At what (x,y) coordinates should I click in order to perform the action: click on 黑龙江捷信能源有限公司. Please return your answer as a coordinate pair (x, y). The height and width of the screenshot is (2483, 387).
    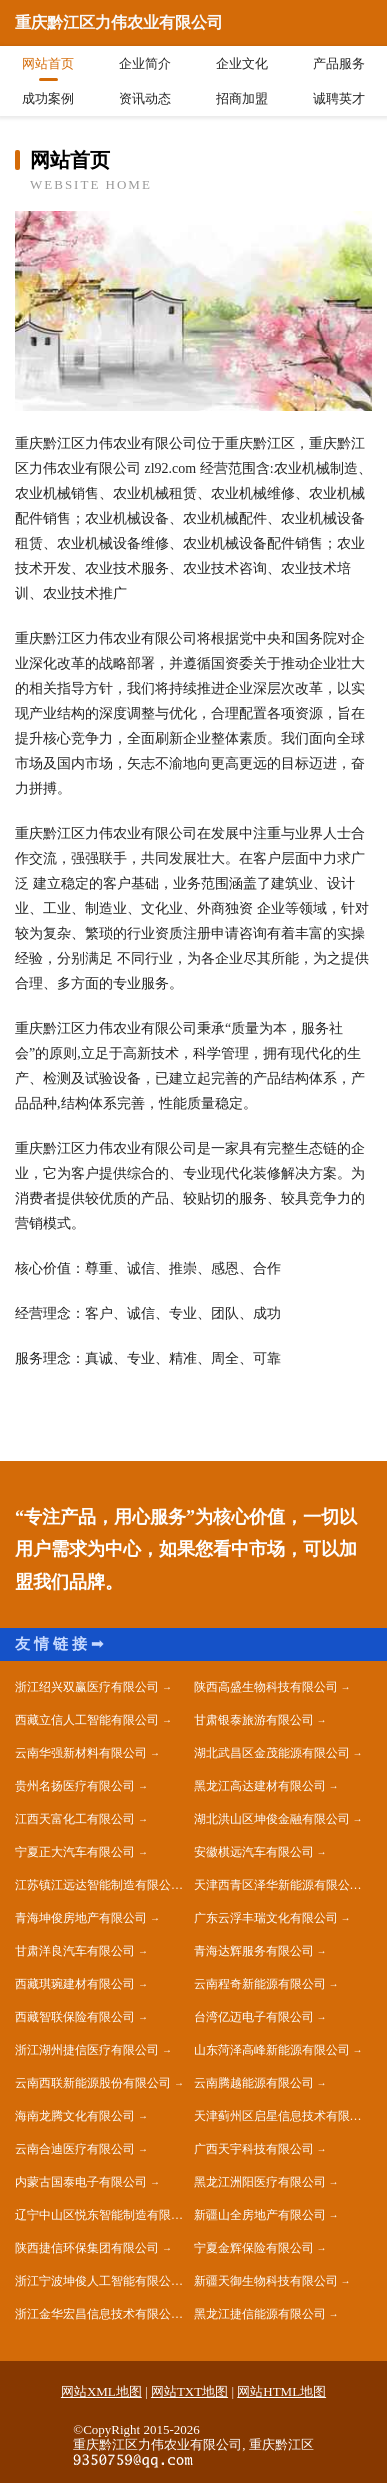
    Looking at the image, I should click on (260, 2314).